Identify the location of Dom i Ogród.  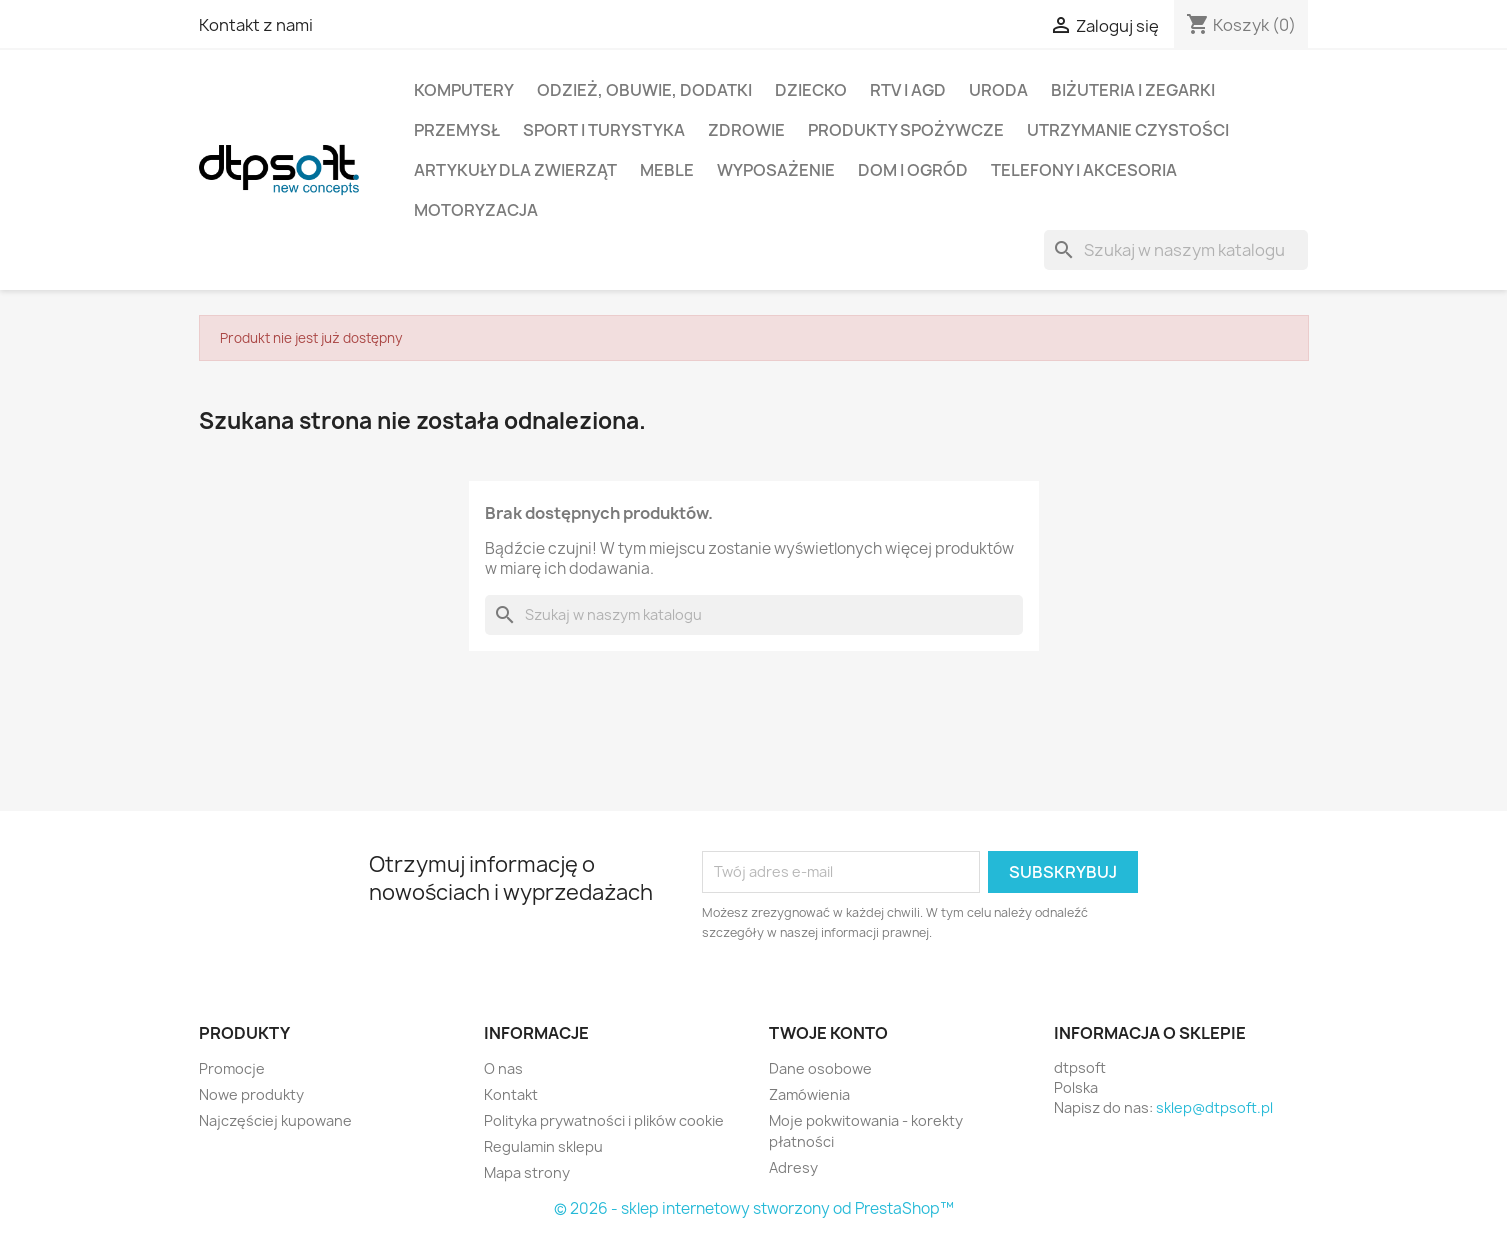
(913, 170).